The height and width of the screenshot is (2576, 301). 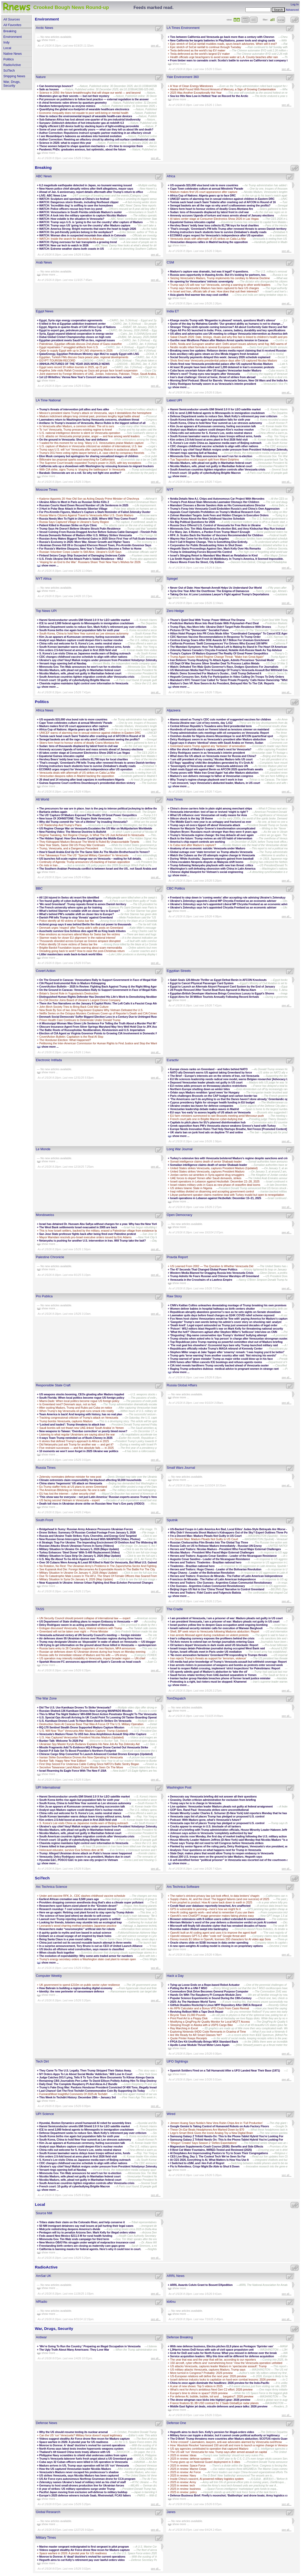 I want to click on Trump Flips, Has More Info: Ukraine Didn't Target Putin Residence With Drones, so click(x=220, y=626).